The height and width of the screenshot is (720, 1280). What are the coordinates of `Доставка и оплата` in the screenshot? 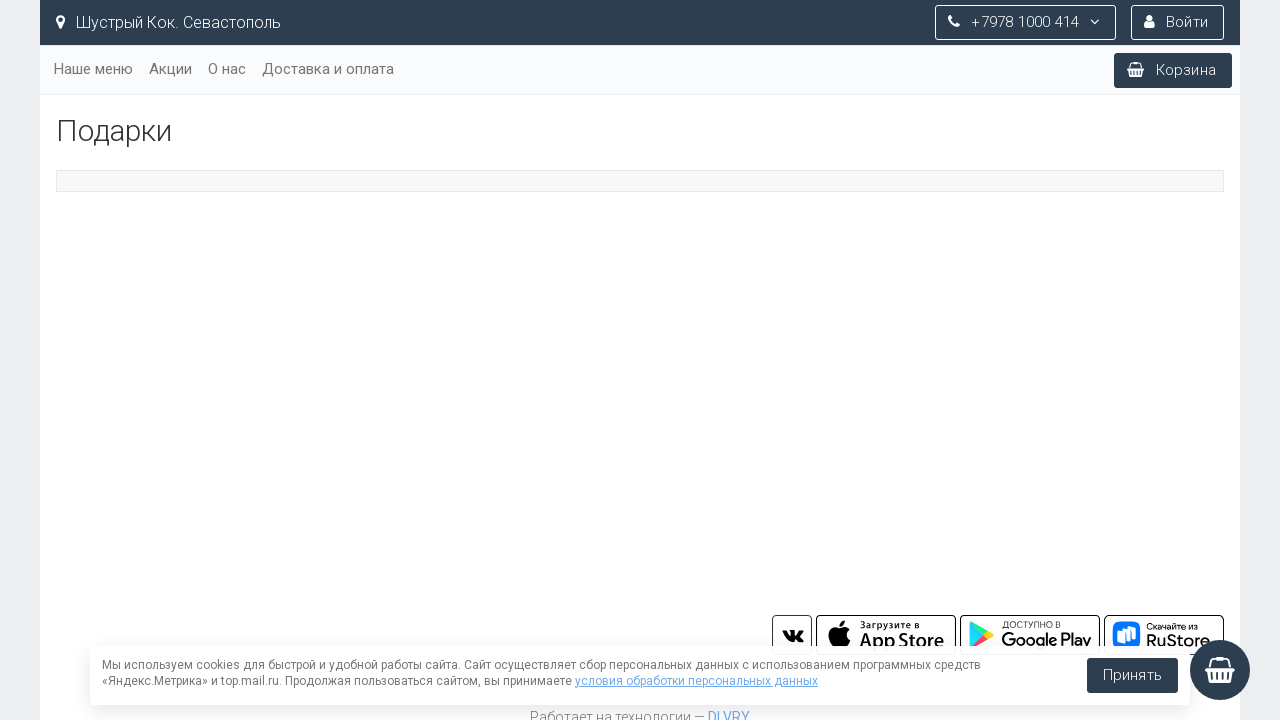 It's located at (328, 69).